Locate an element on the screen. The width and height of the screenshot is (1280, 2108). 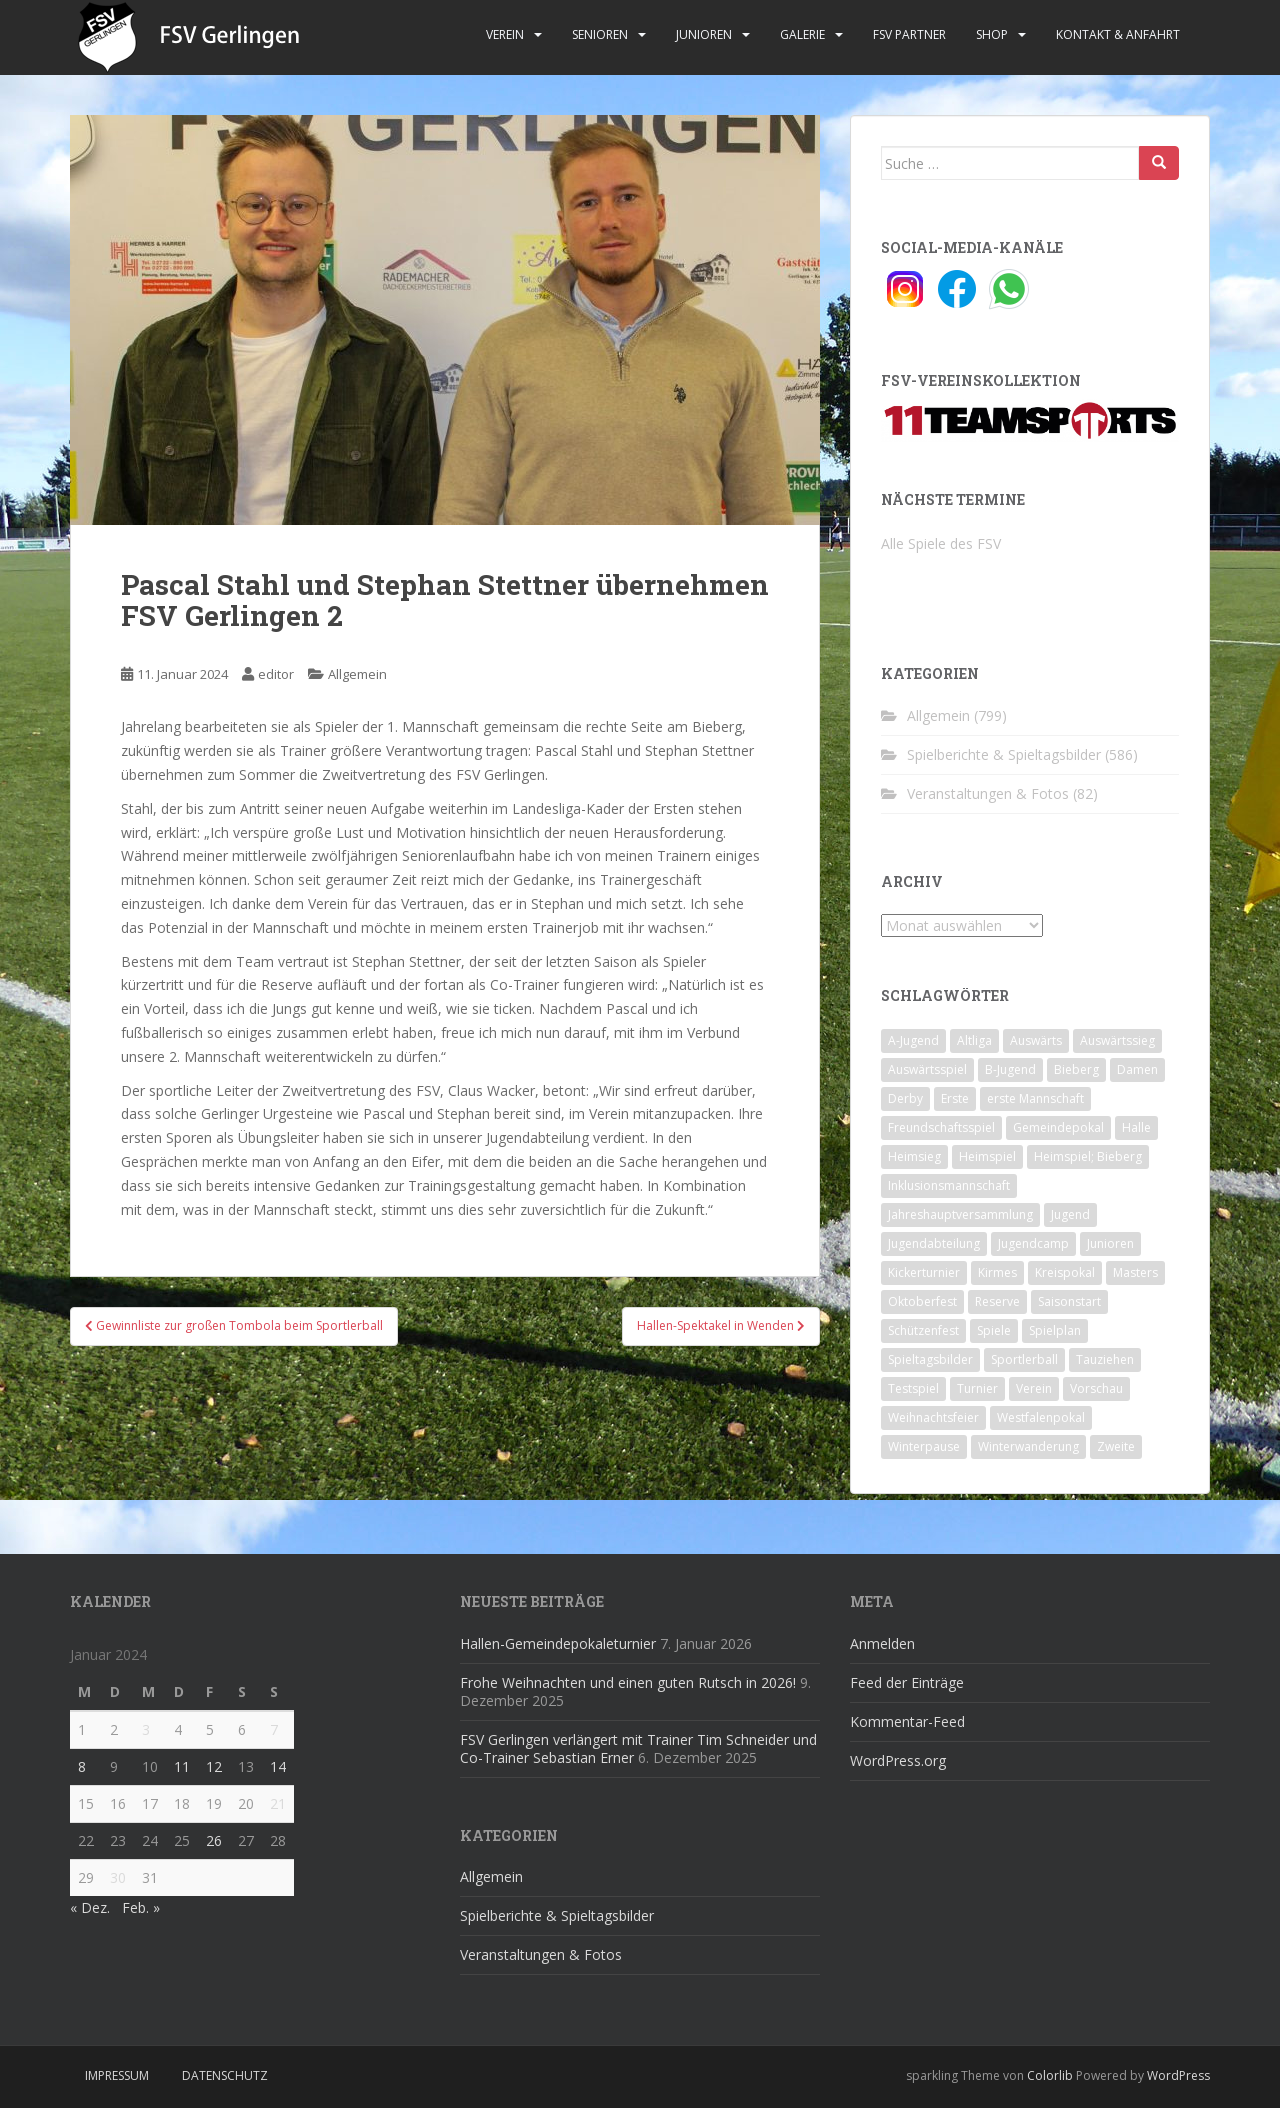
7 [Beiträge veröffentlicht am 7. January 2024] is located at coordinates (274, 1729).